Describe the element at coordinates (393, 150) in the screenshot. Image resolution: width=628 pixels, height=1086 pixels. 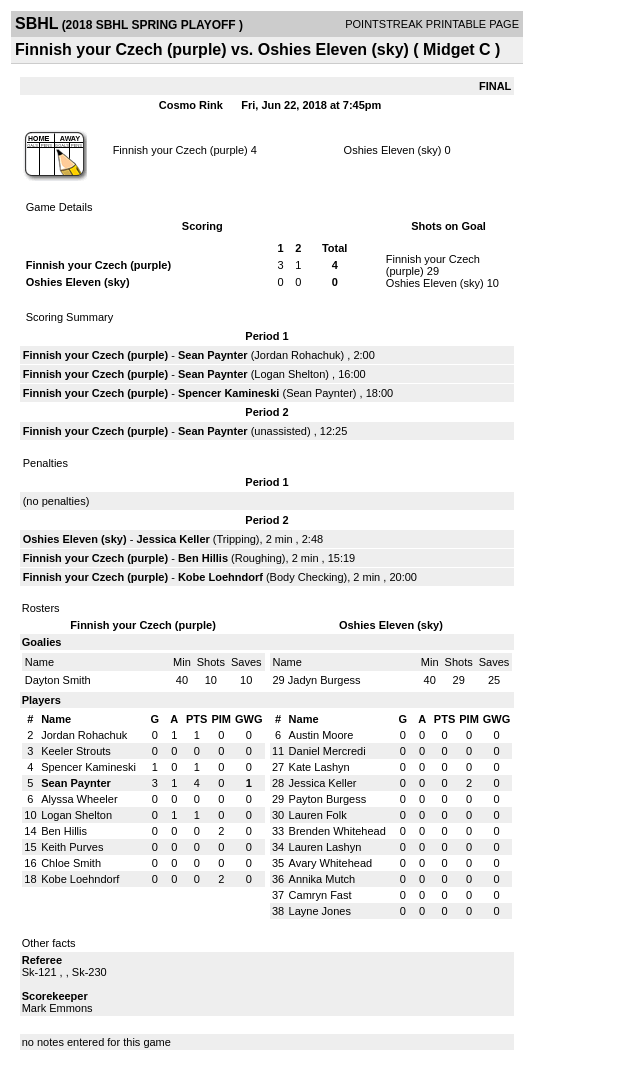
I see `Oshies Eleven (sky)` at that location.